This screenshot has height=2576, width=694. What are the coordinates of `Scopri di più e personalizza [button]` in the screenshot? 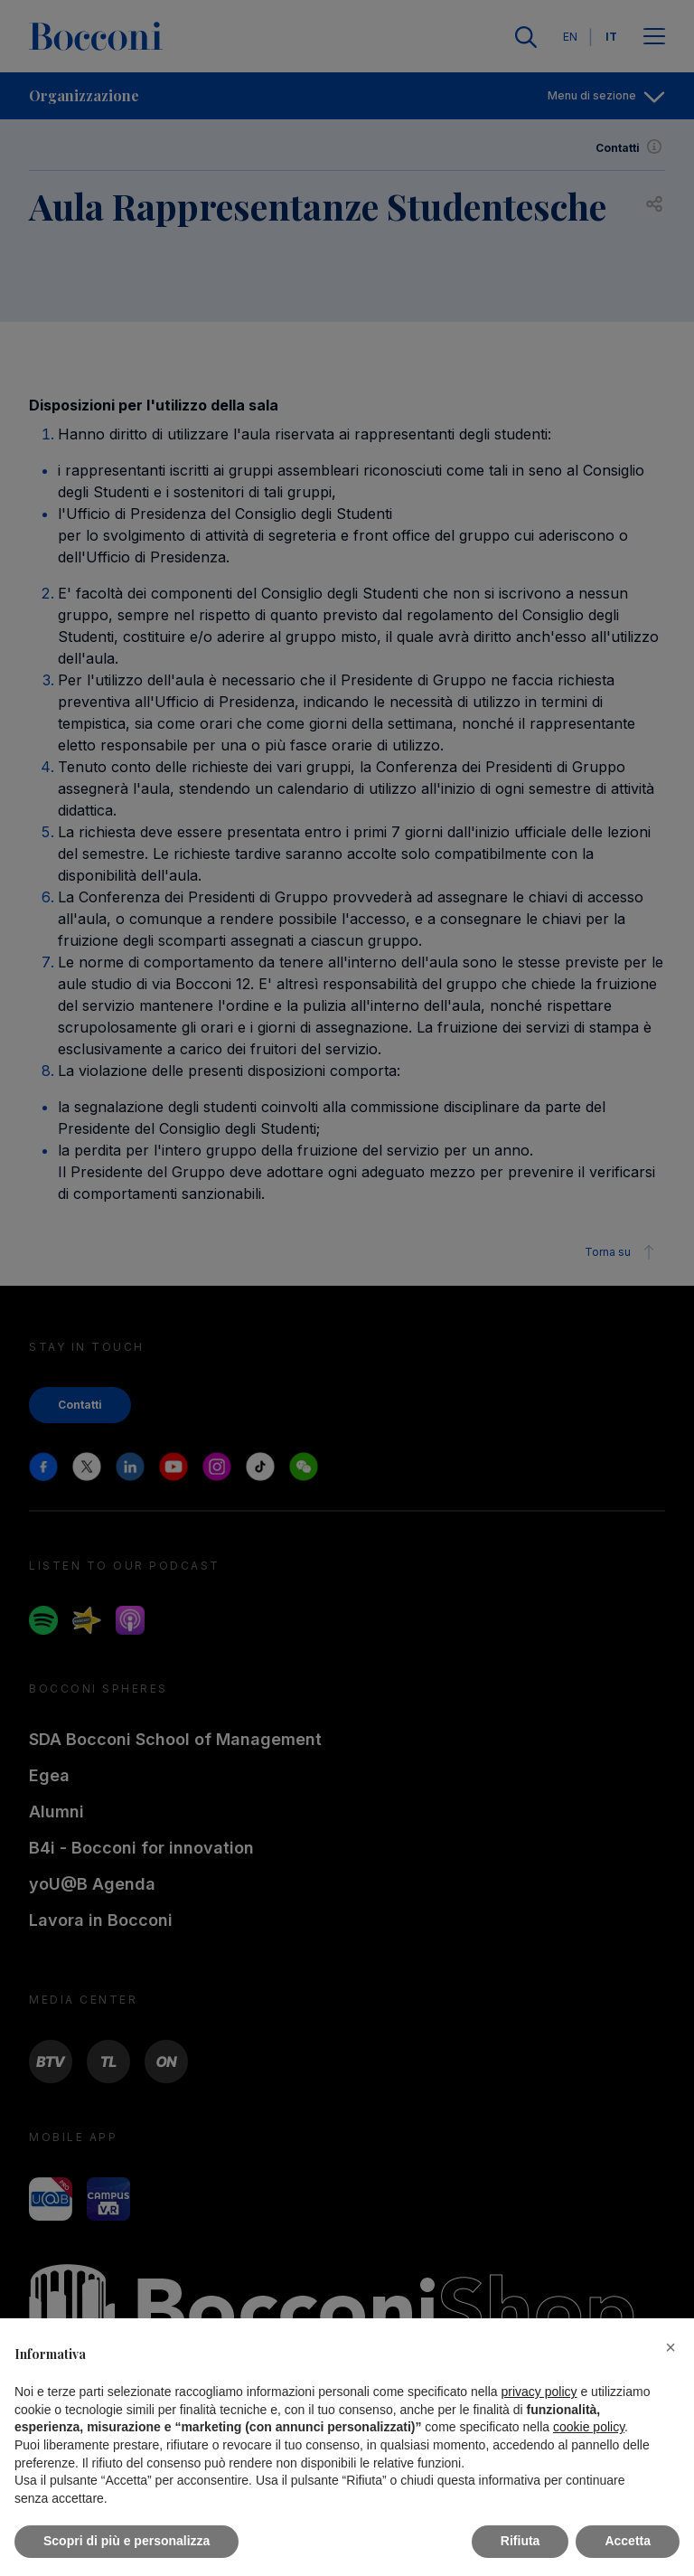 It's located at (126, 2541).